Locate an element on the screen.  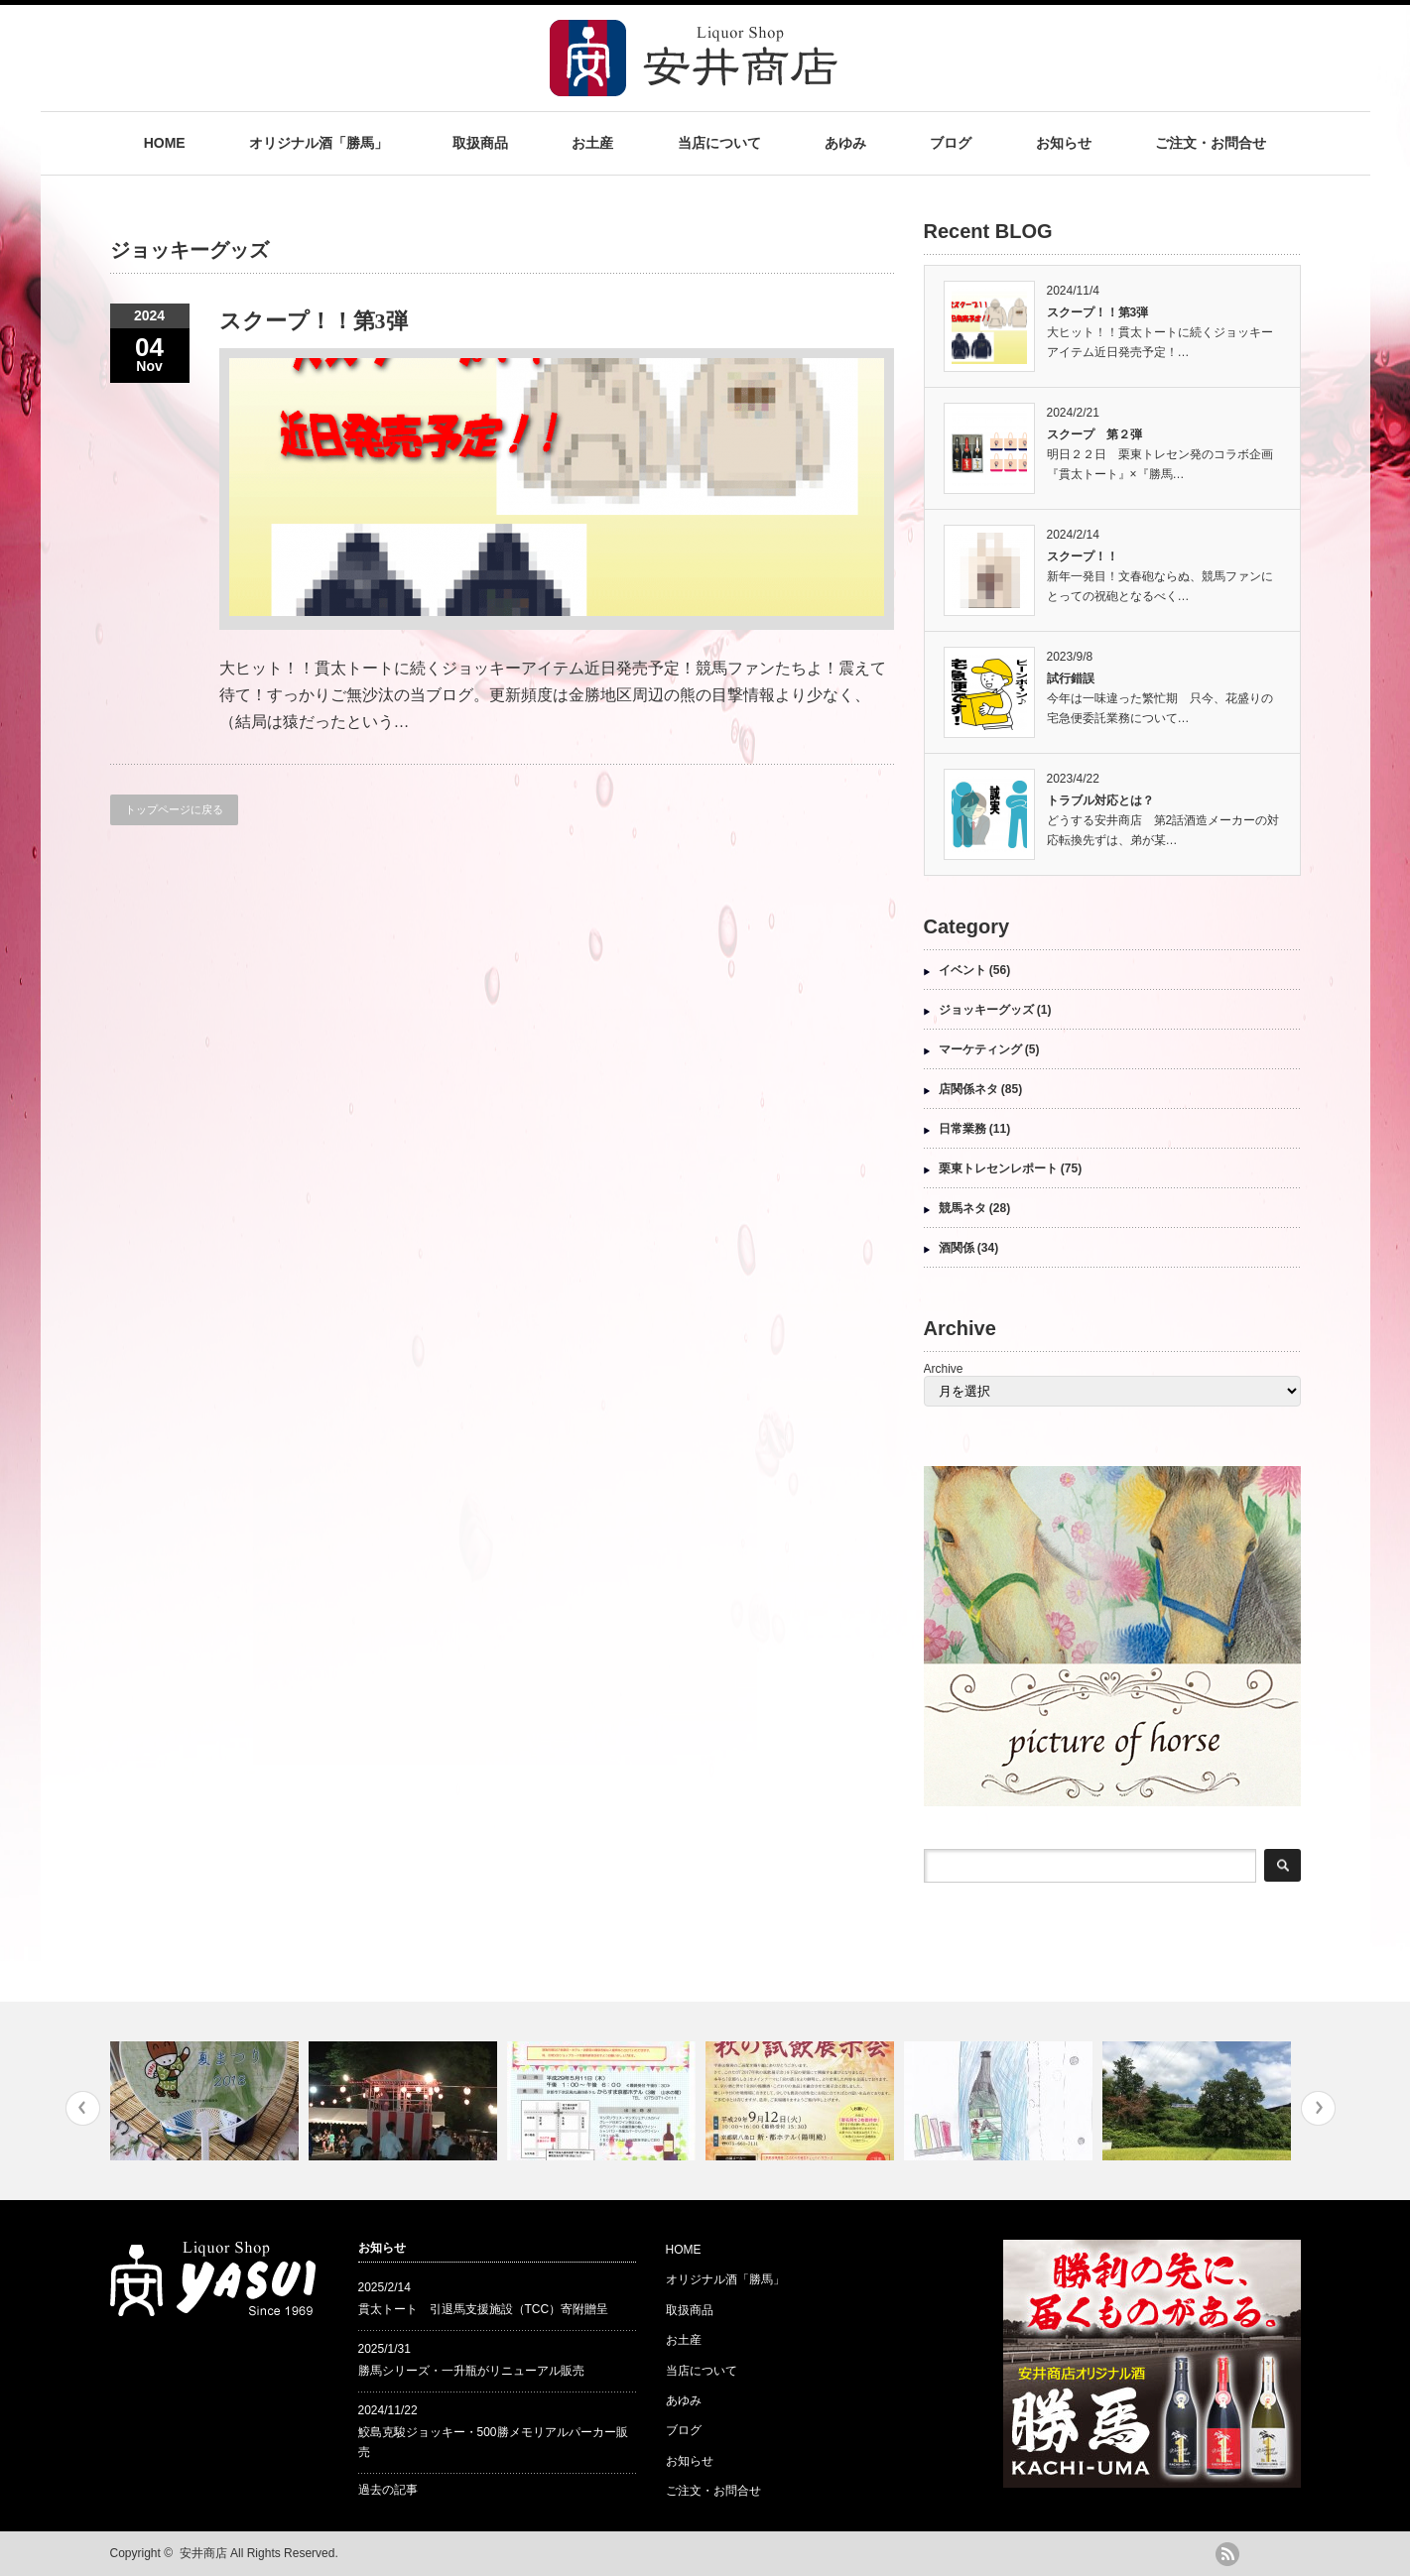
試行錯誤 is located at coordinates (1070, 678).